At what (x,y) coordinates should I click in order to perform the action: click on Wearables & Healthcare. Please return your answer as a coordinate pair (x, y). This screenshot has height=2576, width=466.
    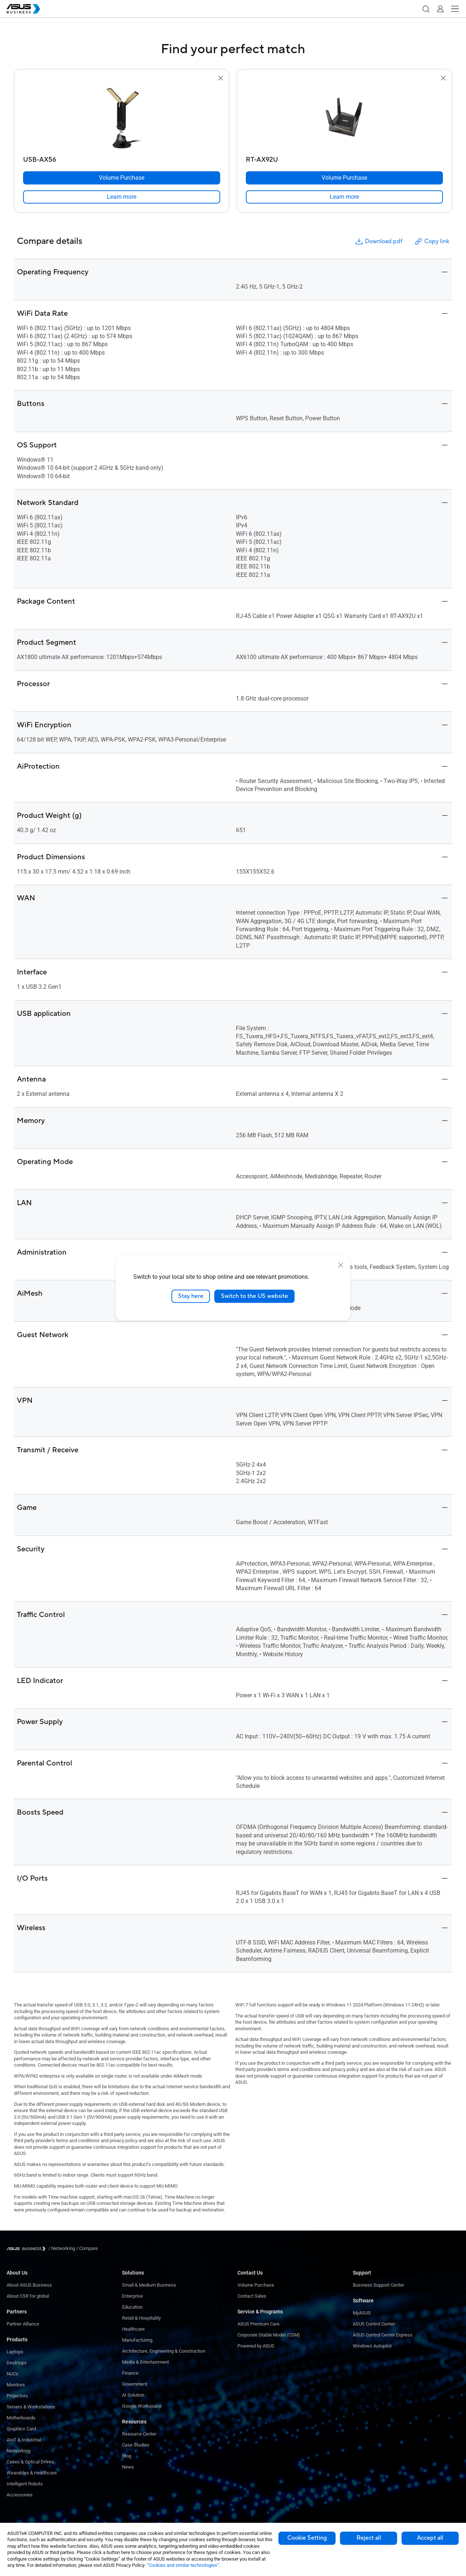
    Looking at the image, I should click on (32, 2473).